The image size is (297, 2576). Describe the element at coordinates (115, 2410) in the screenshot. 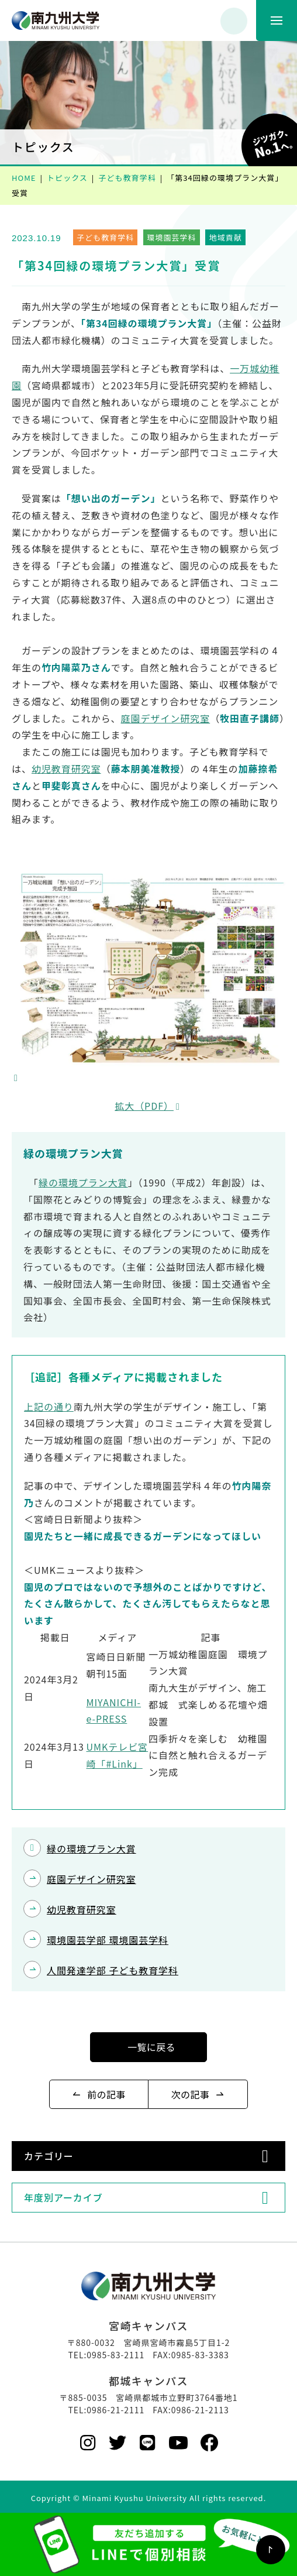

I see `0986-21-2111` at that location.